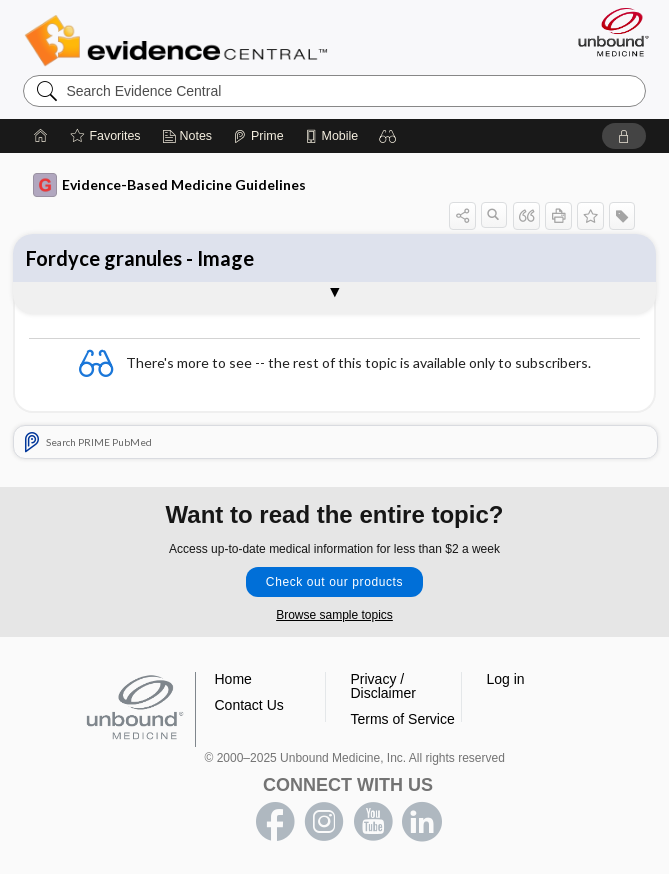  I want to click on instagram, so click(324, 822).